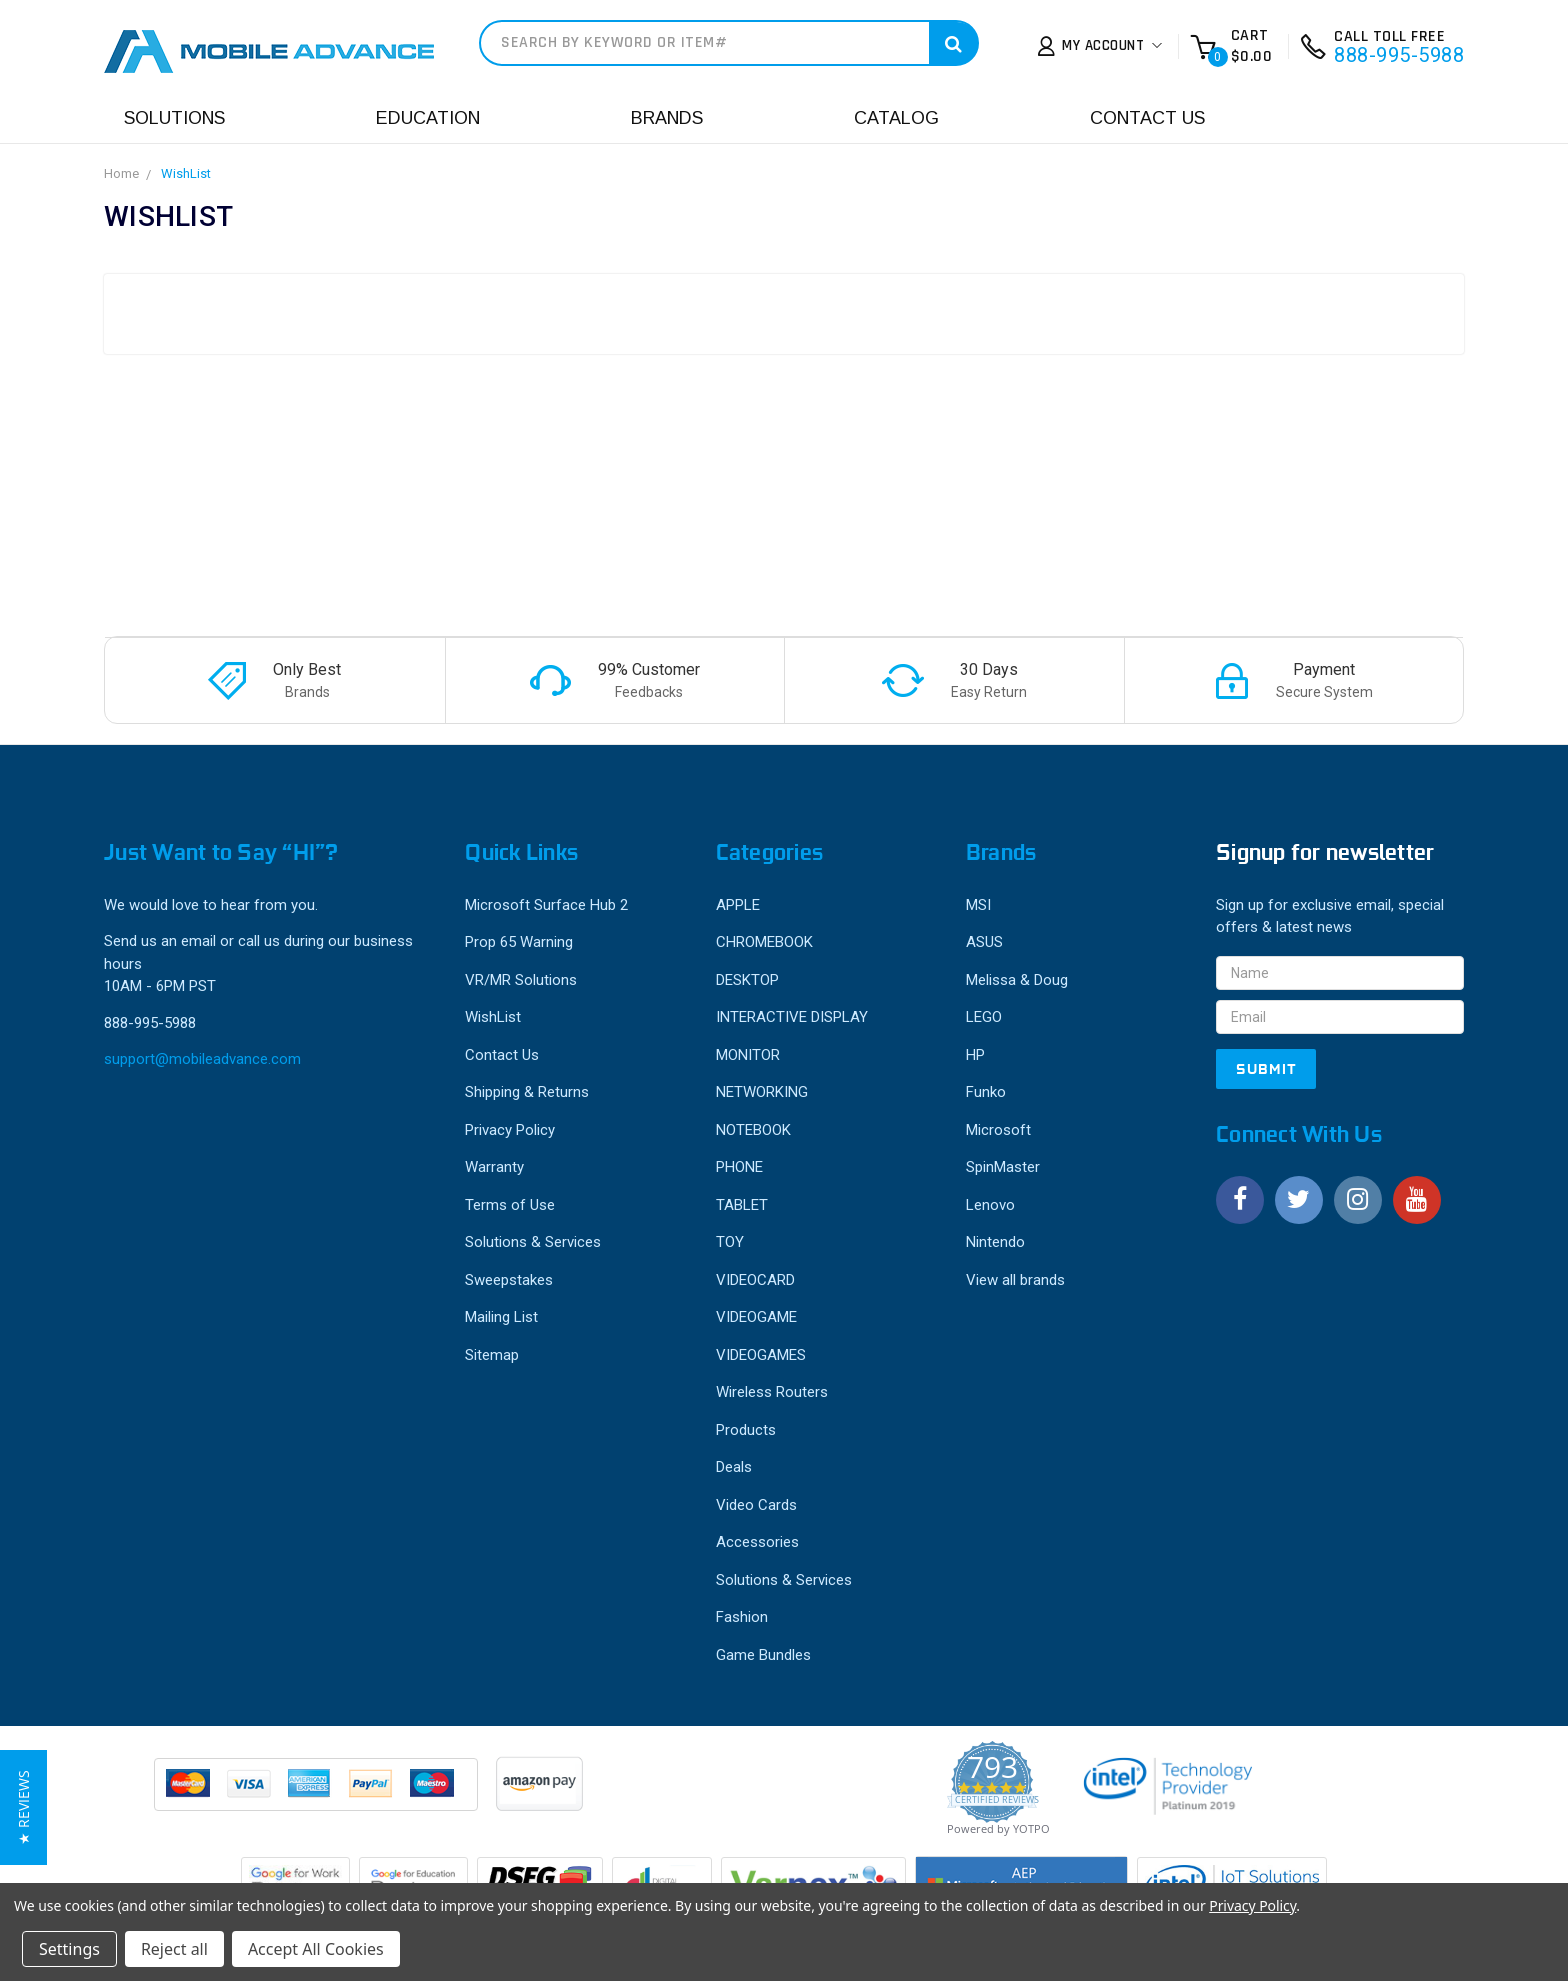 This screenshot has height=1981, width=1568. What do you see at coordinates (174, 118) in the screenshot?
I see `Solutions` at bounding box center [174, 118].